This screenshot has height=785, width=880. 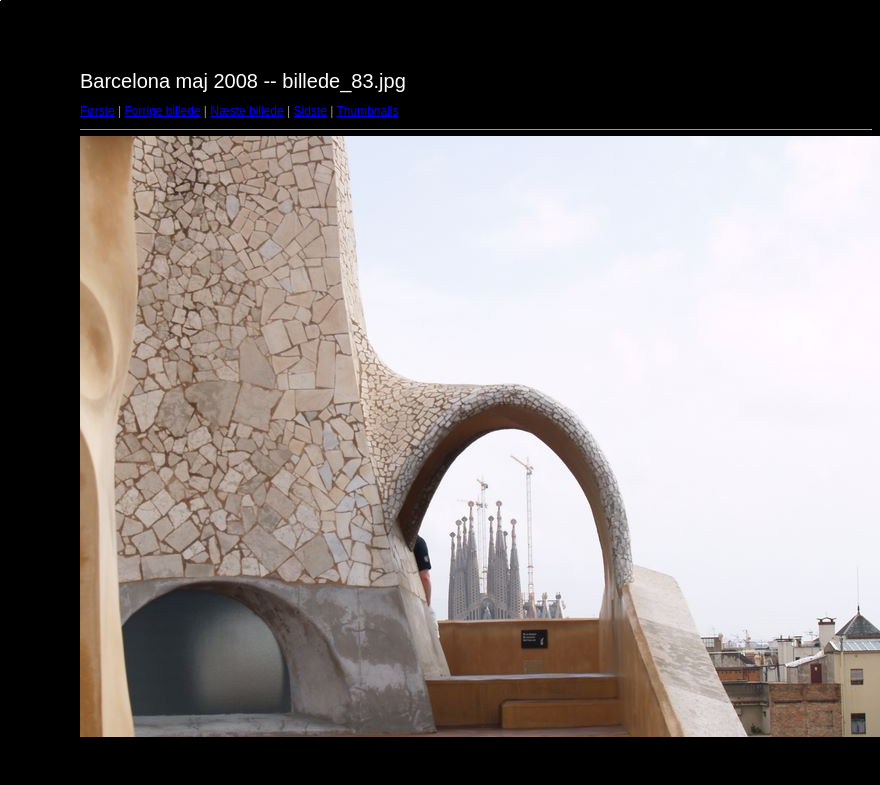 I want to click on Næste billede, so click(x=246, y=111).